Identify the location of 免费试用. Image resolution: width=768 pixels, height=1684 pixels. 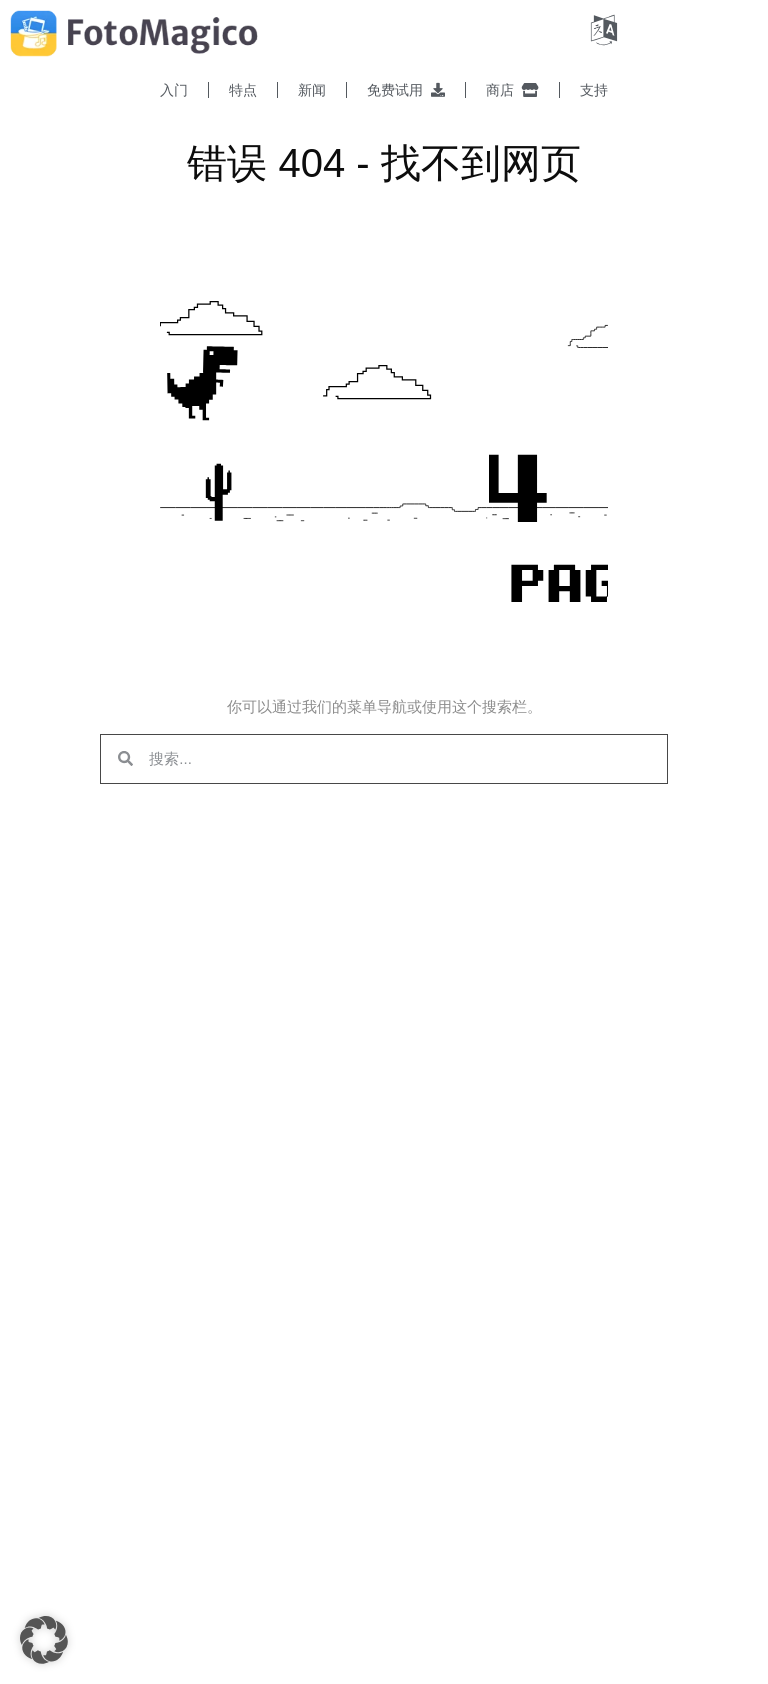
(406, 90).